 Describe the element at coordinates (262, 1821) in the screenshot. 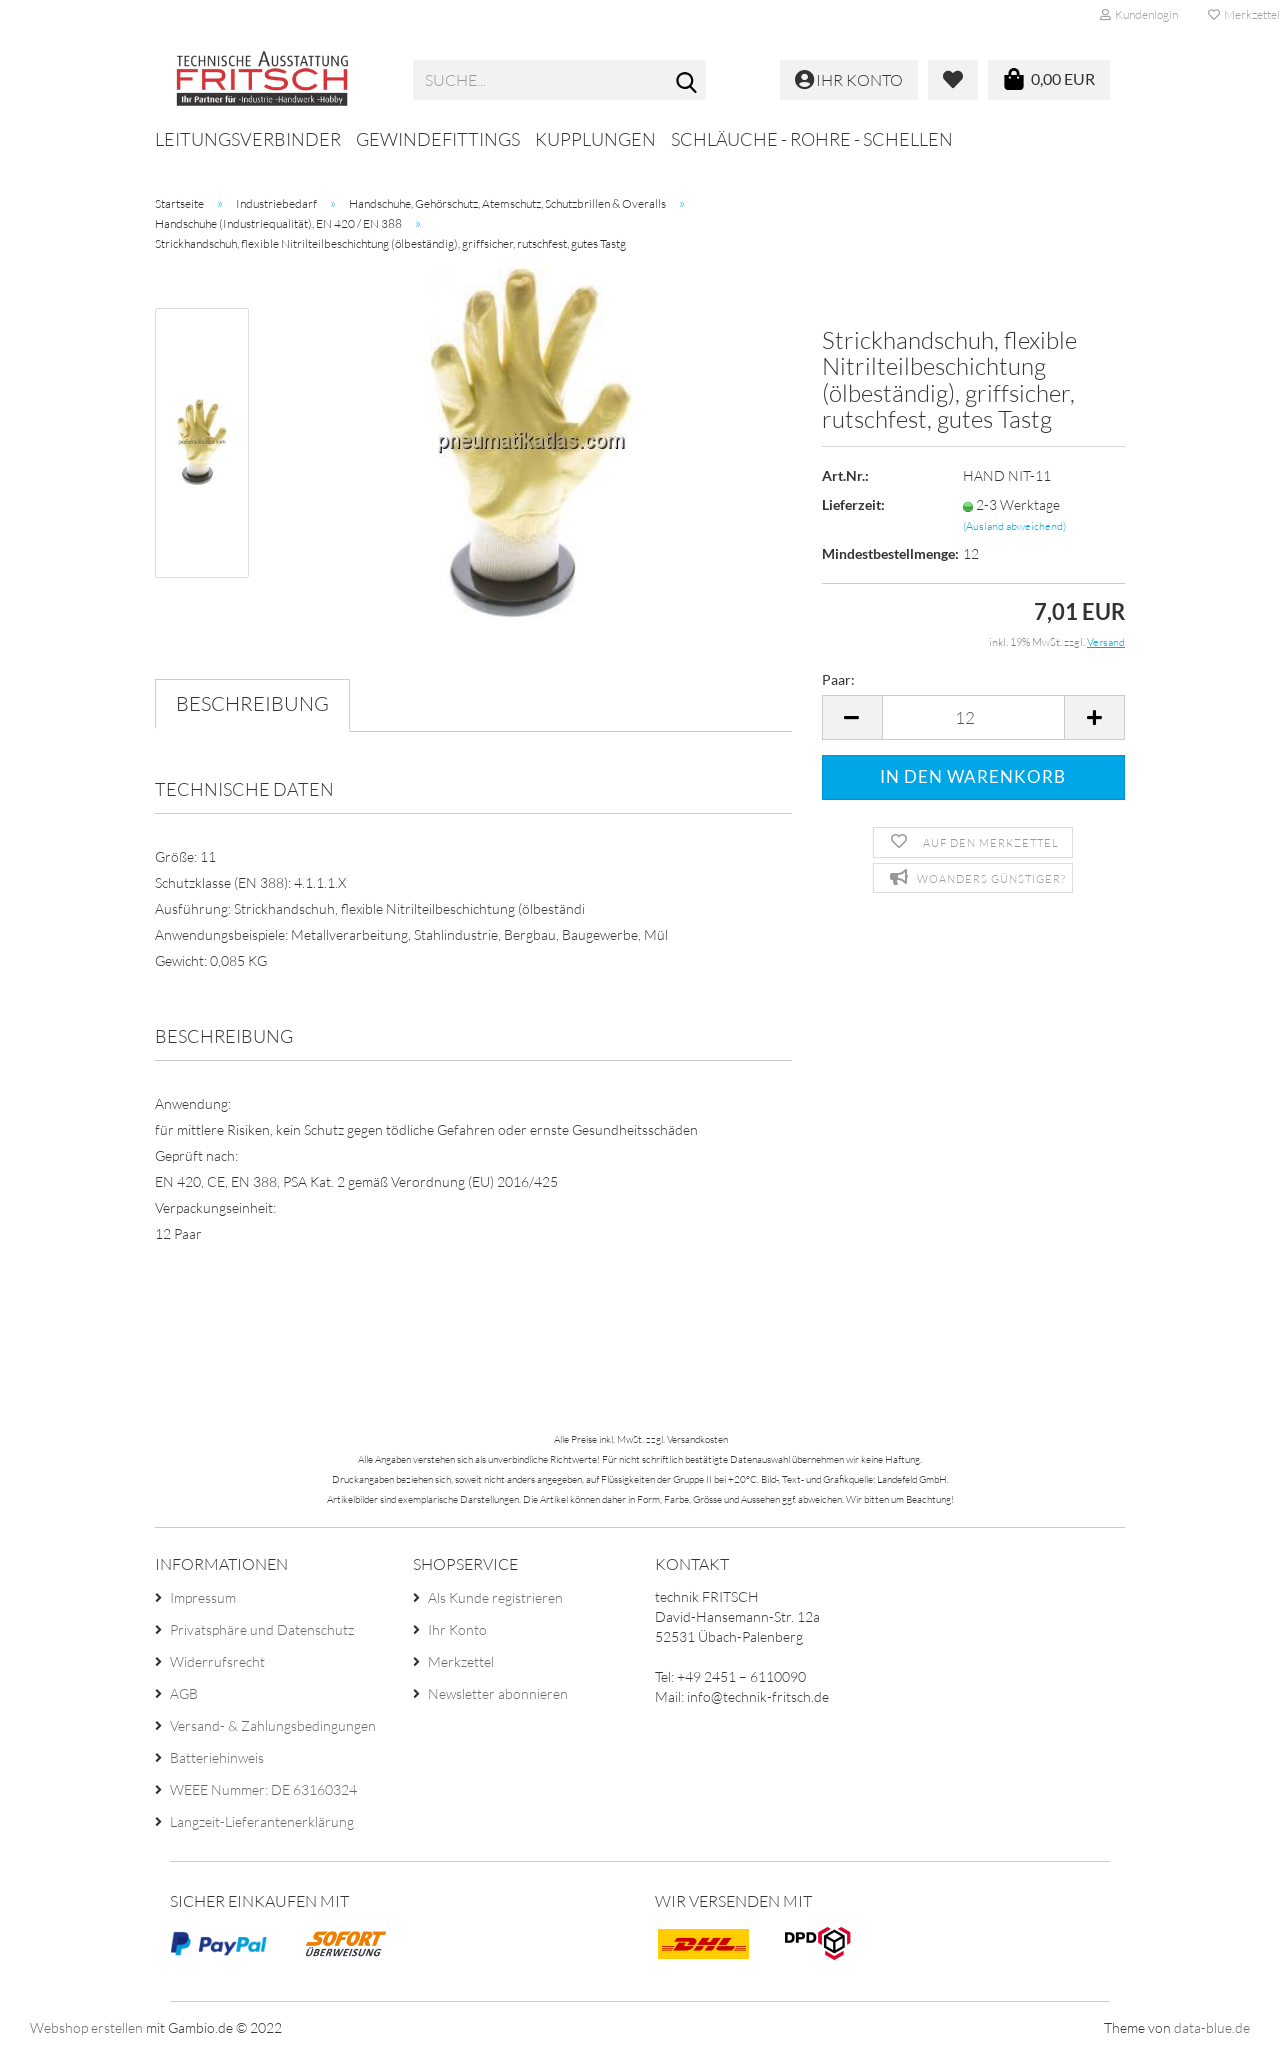

I see `Langzeit-Lieferantenerklärung` at that location.